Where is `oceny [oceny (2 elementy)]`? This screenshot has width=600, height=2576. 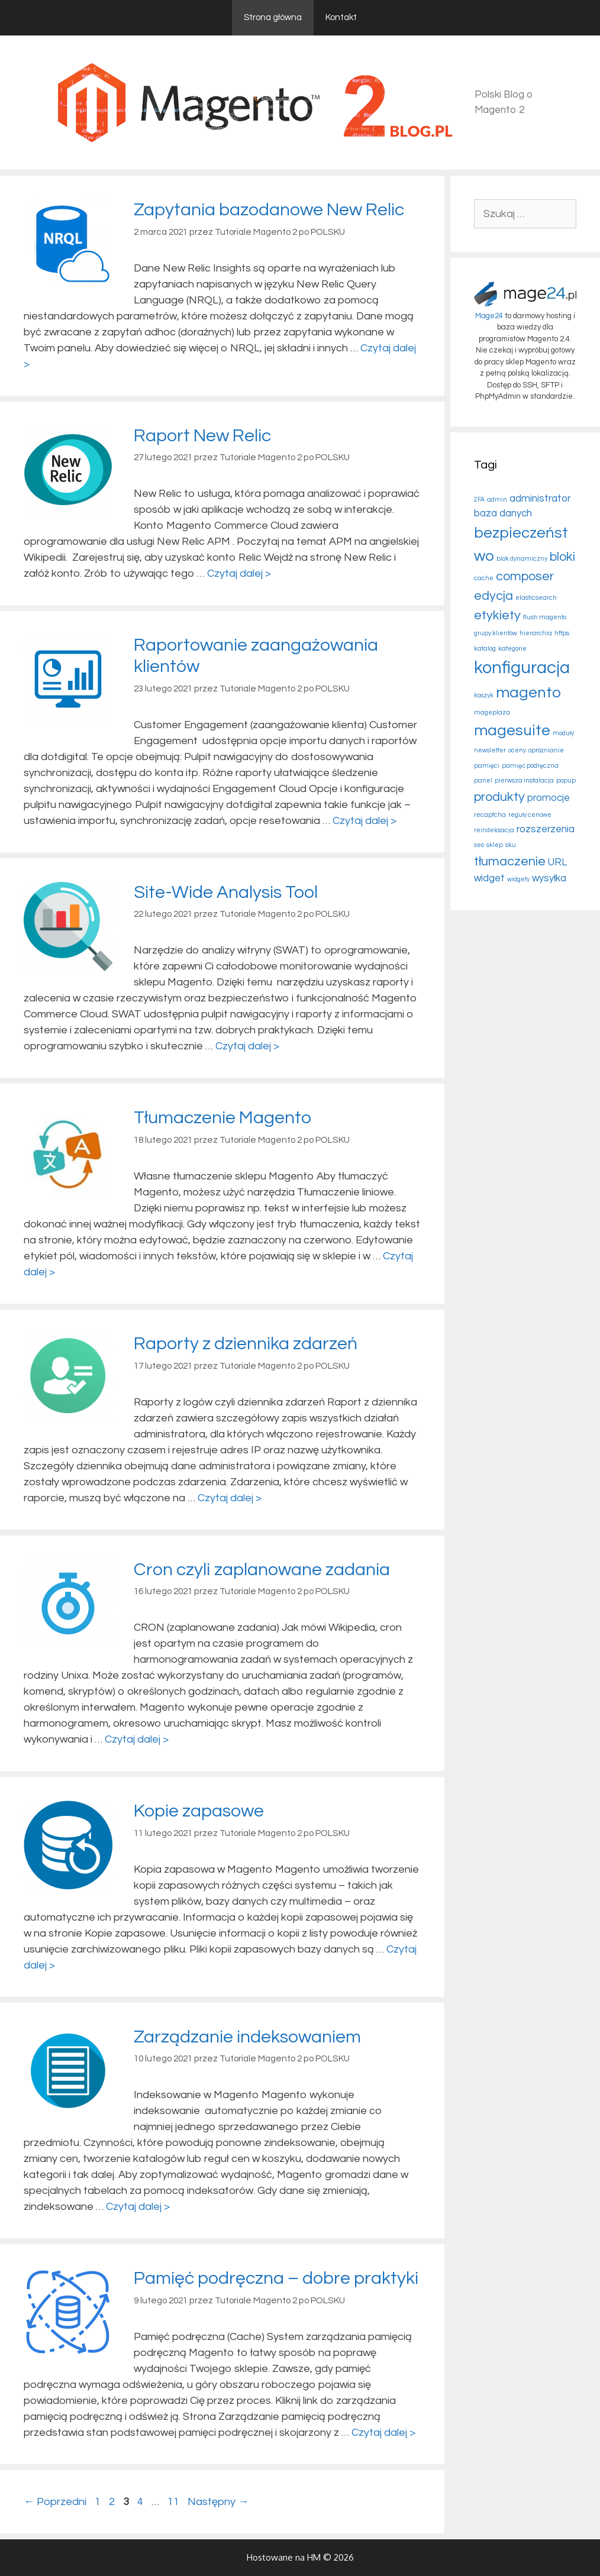
oceny [oceny (2 elementy)] is located at coordinates (517, 750).